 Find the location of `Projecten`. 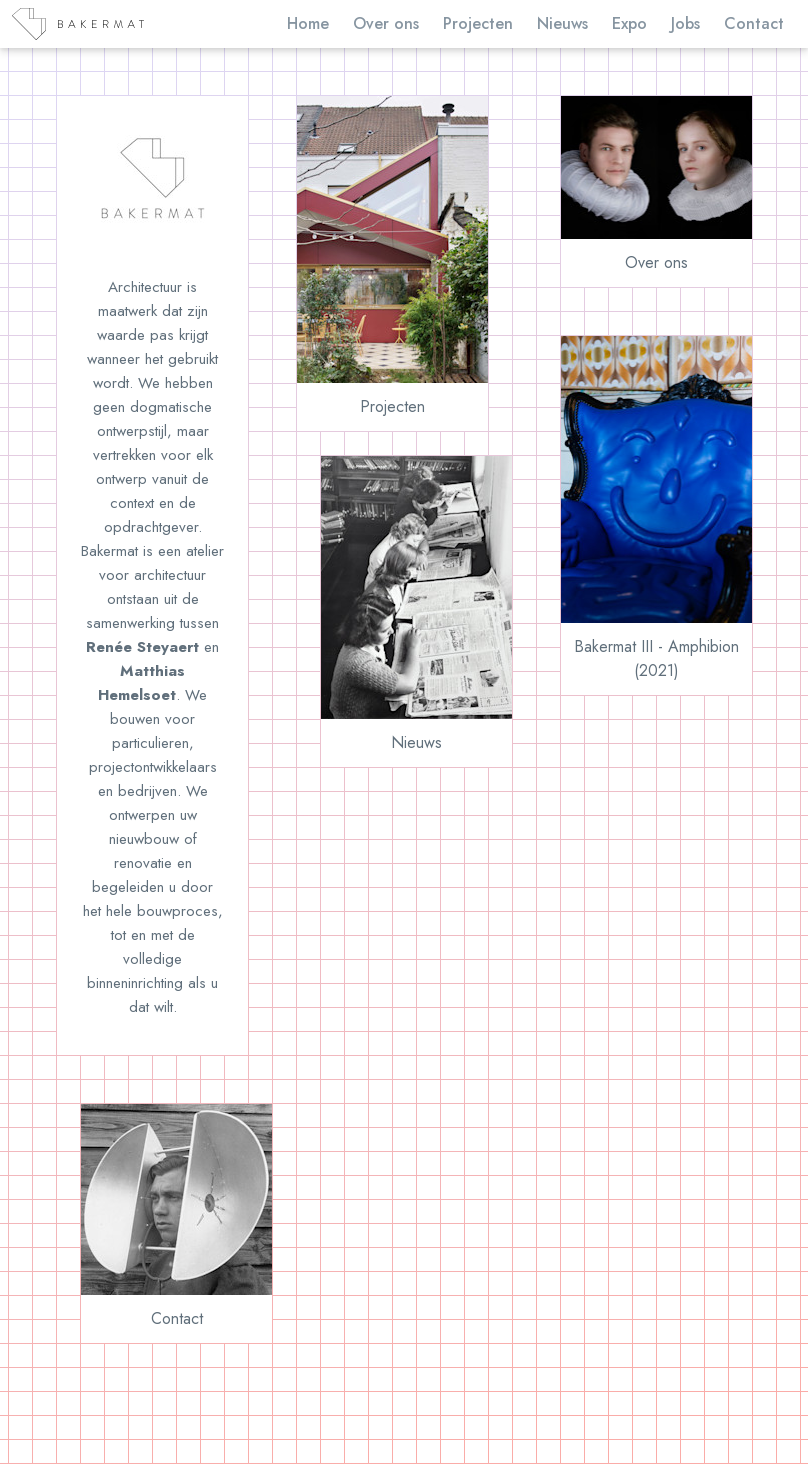

Projecten is located at coordinates (478, 23).